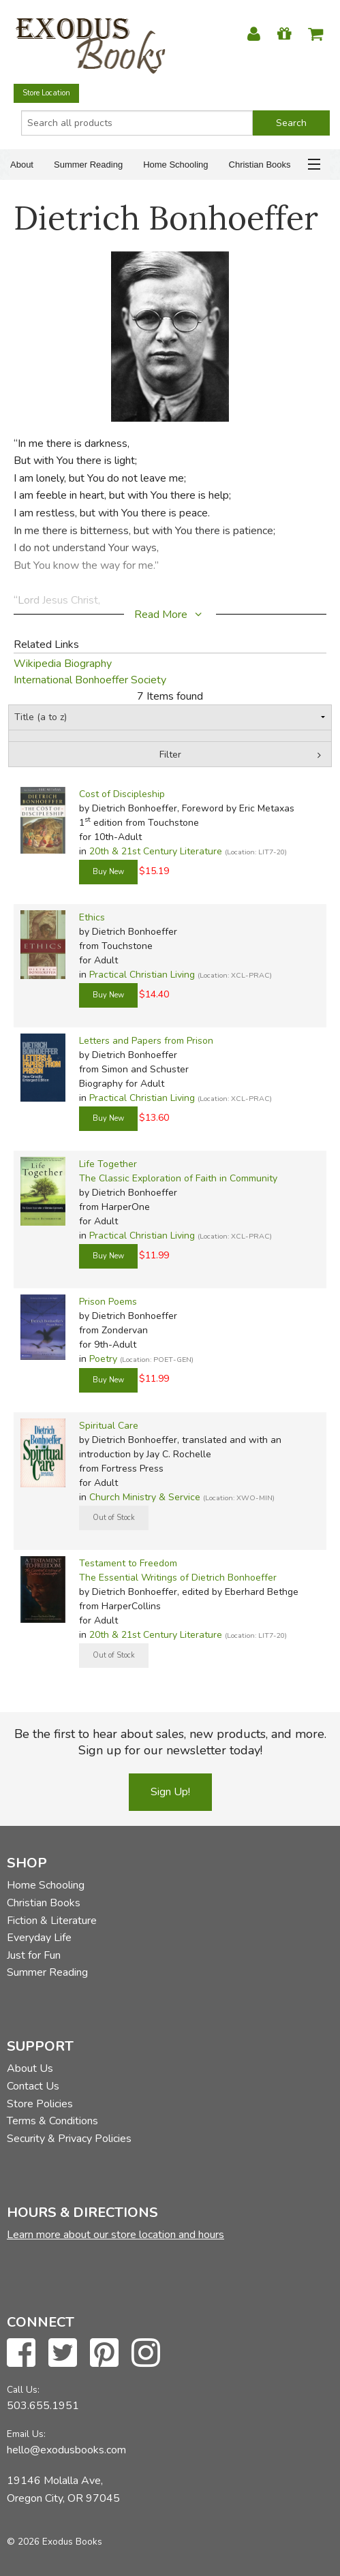 This screenshot has width=340, height=2576. Describe the element at coordinates (103, 1358) in the screenshot. I see `Poetry` at that location.